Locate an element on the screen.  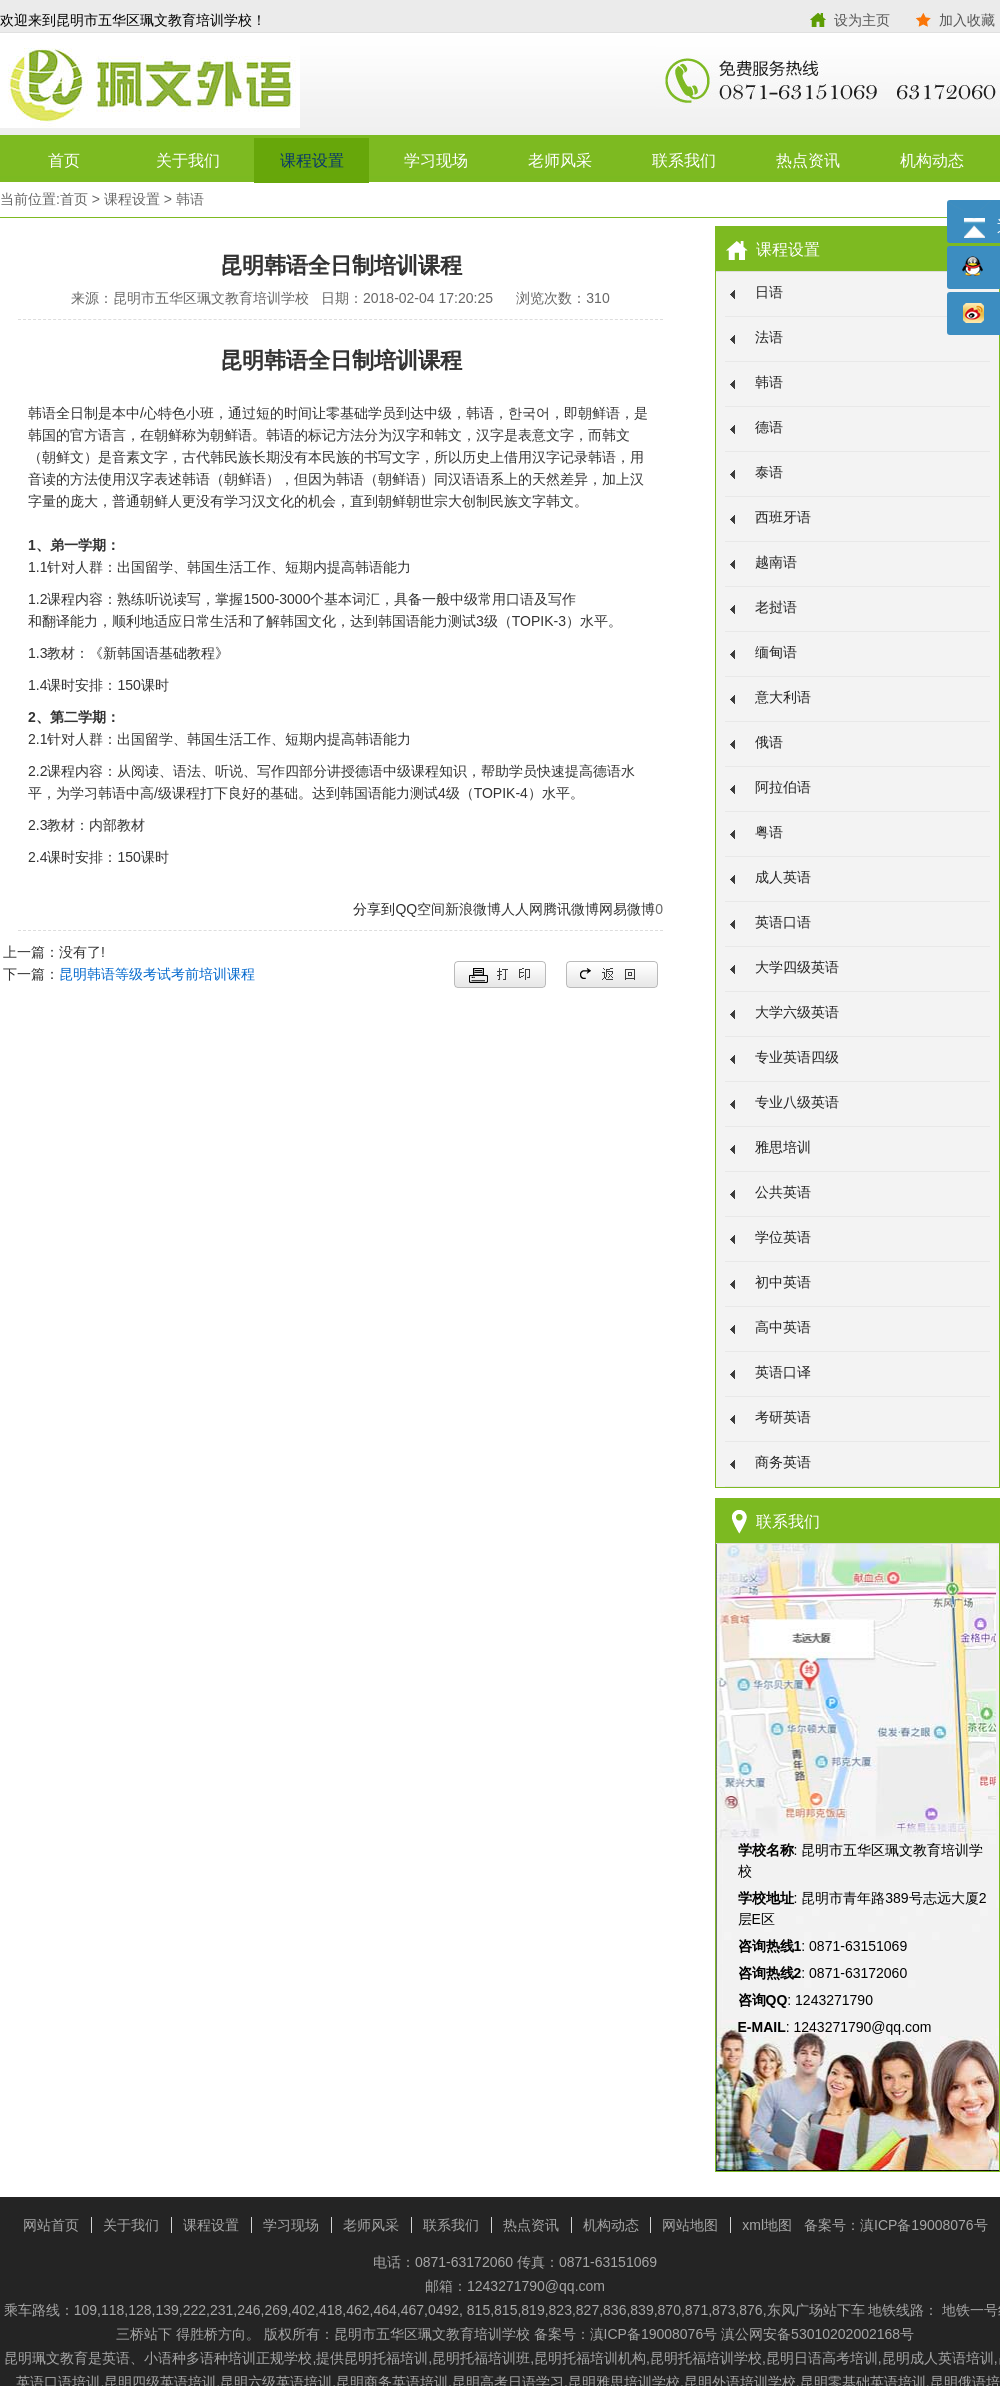
网站首页 is located at coordinates (51, 2225).